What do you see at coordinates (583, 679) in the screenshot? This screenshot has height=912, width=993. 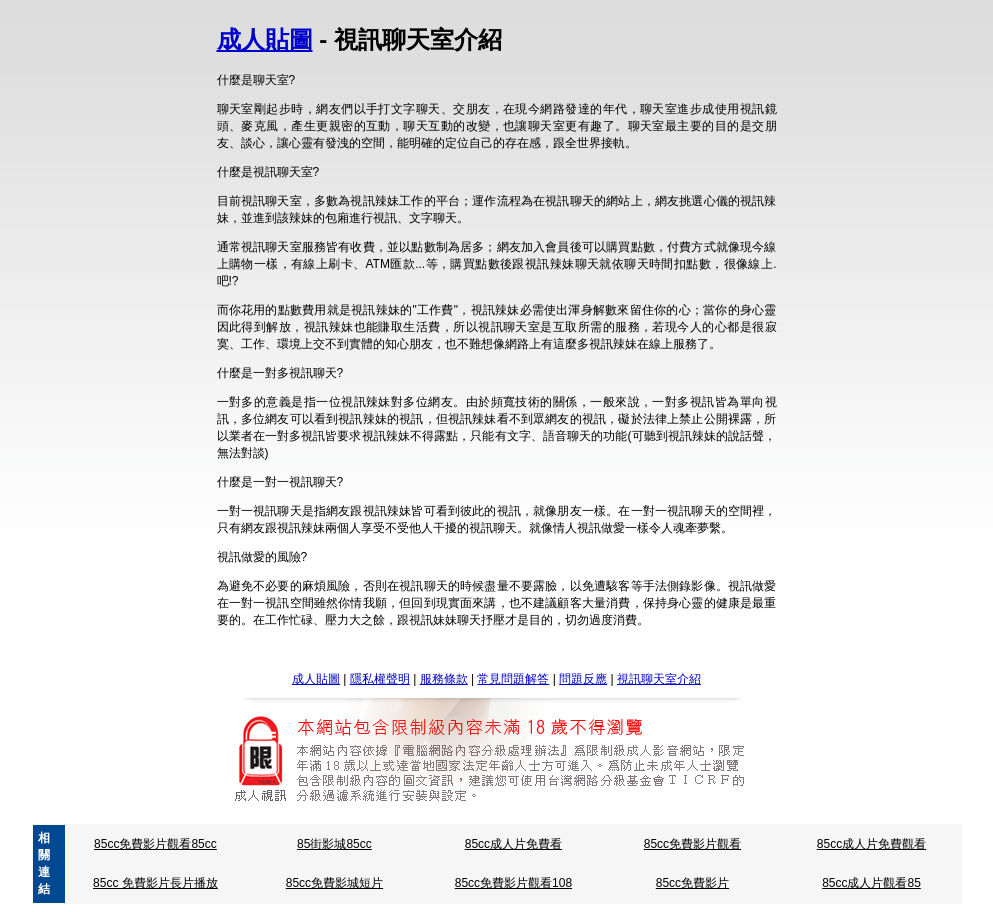 I see `問題反應` at bounding box center [583, 679].